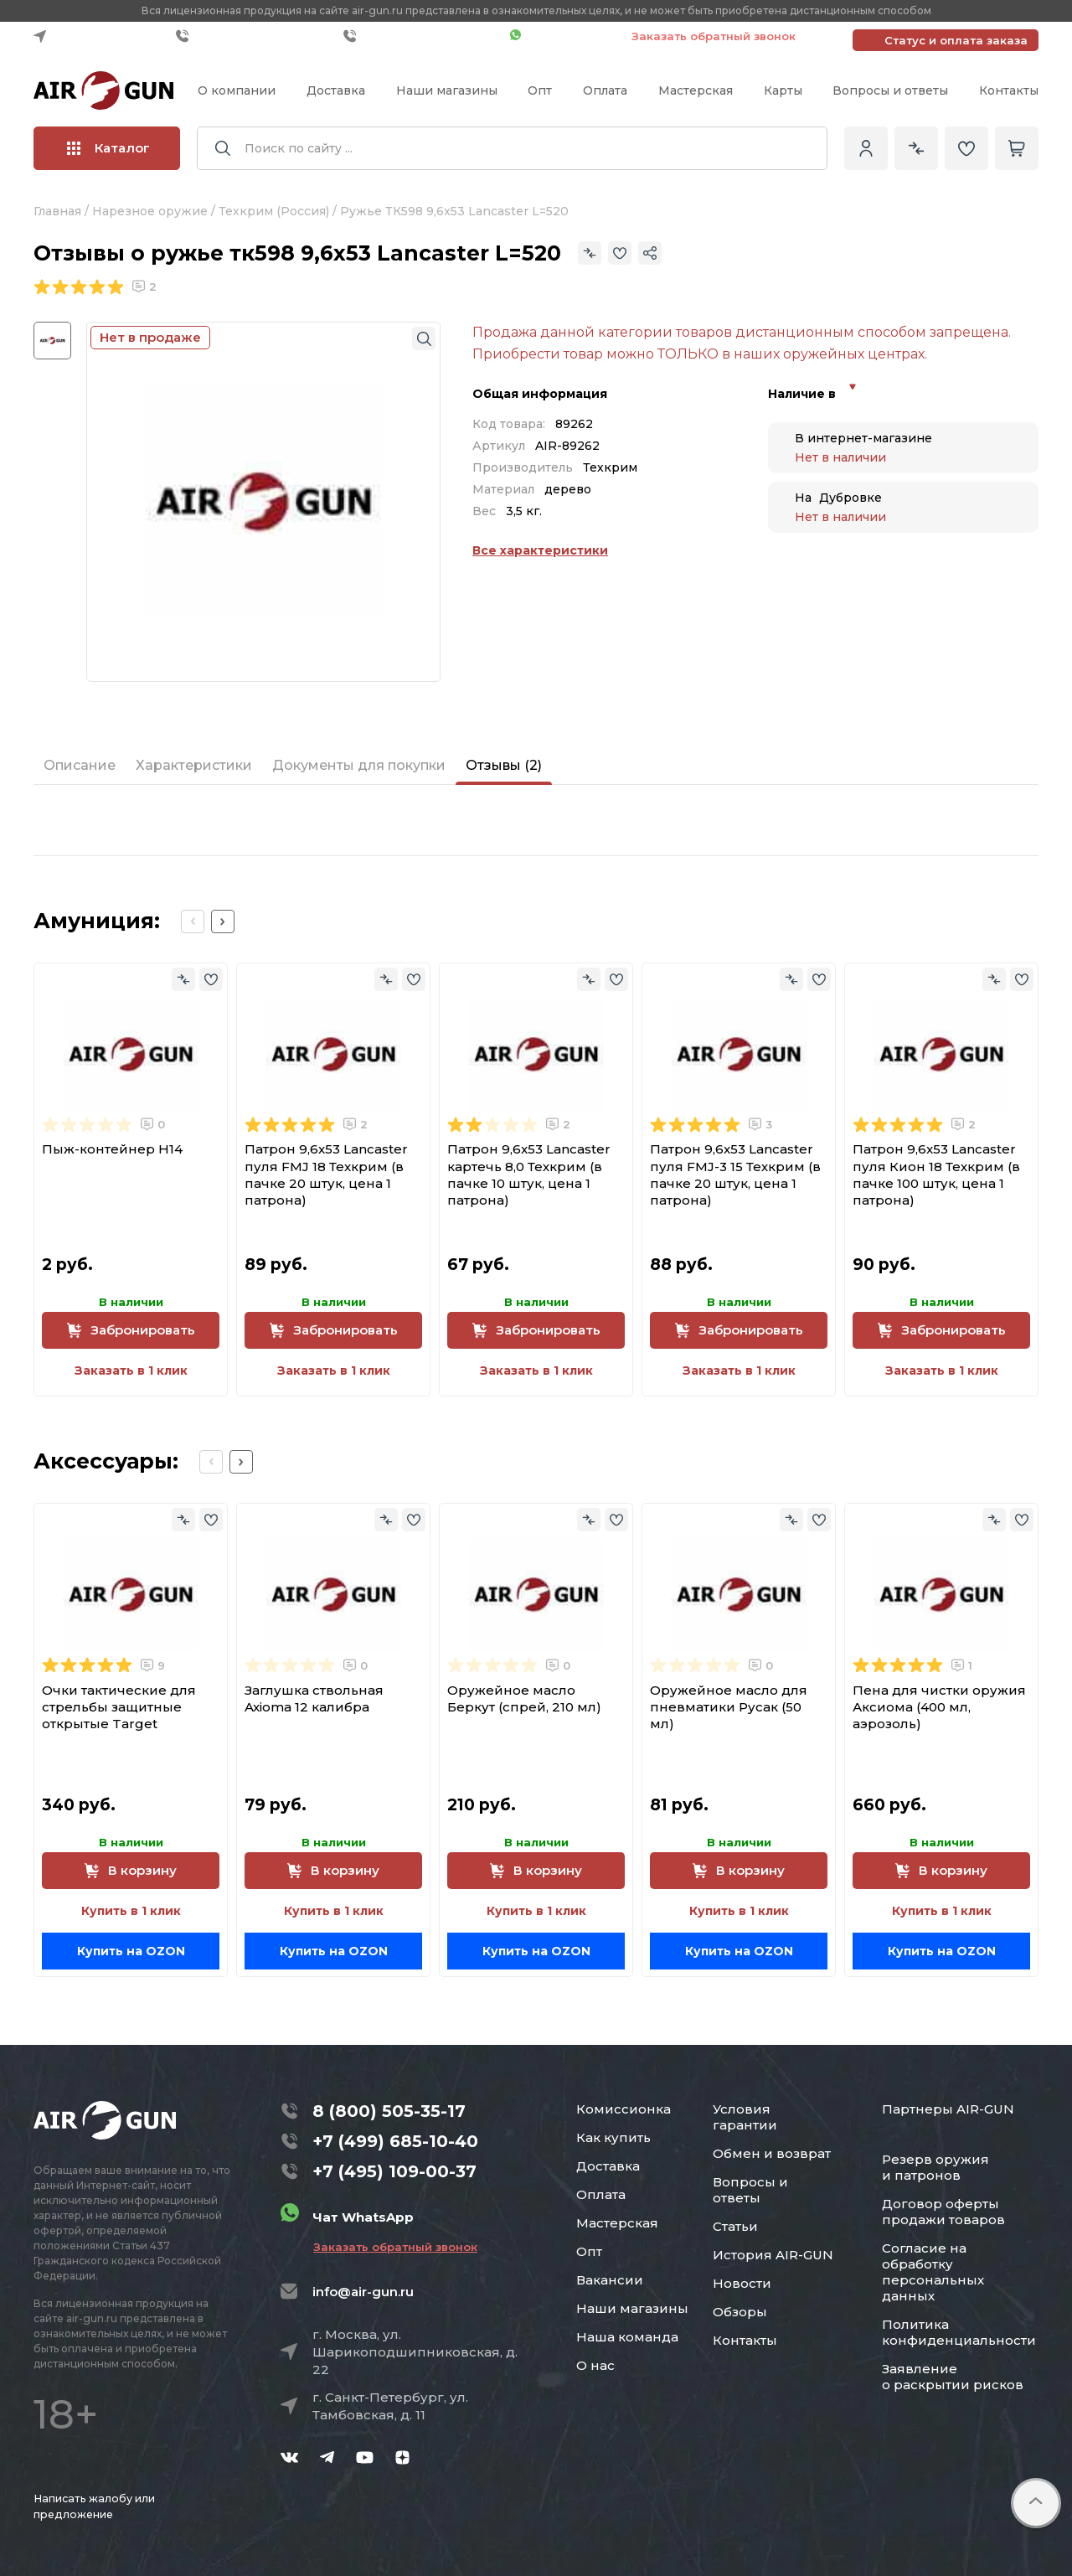 This screenshot has height=2576, width=1072. Describe the element at coordinates (112, 1149) in the screenshot. I see `Пыж-контейнер H14` at that location.